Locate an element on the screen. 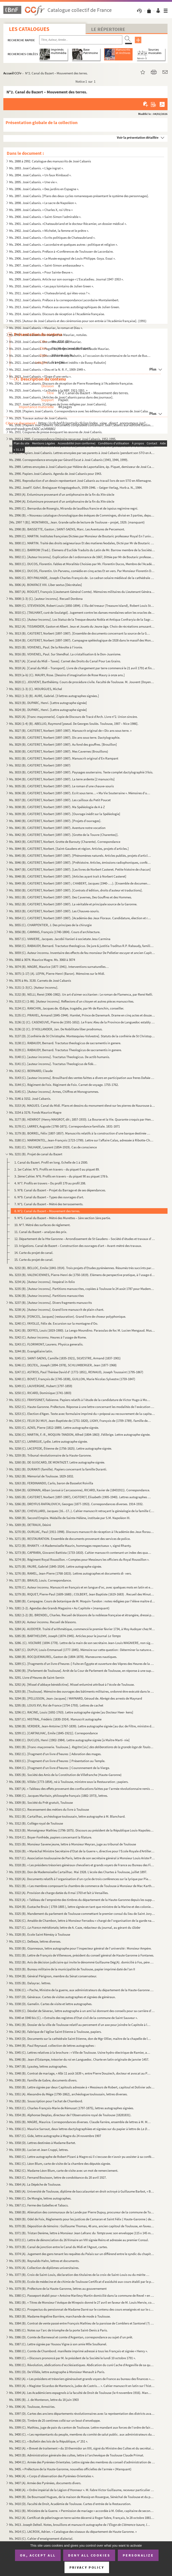  Ms. 3328 (B). Ecole Saint Rémézy à Toulouse is located at coordinates (39, 1934).